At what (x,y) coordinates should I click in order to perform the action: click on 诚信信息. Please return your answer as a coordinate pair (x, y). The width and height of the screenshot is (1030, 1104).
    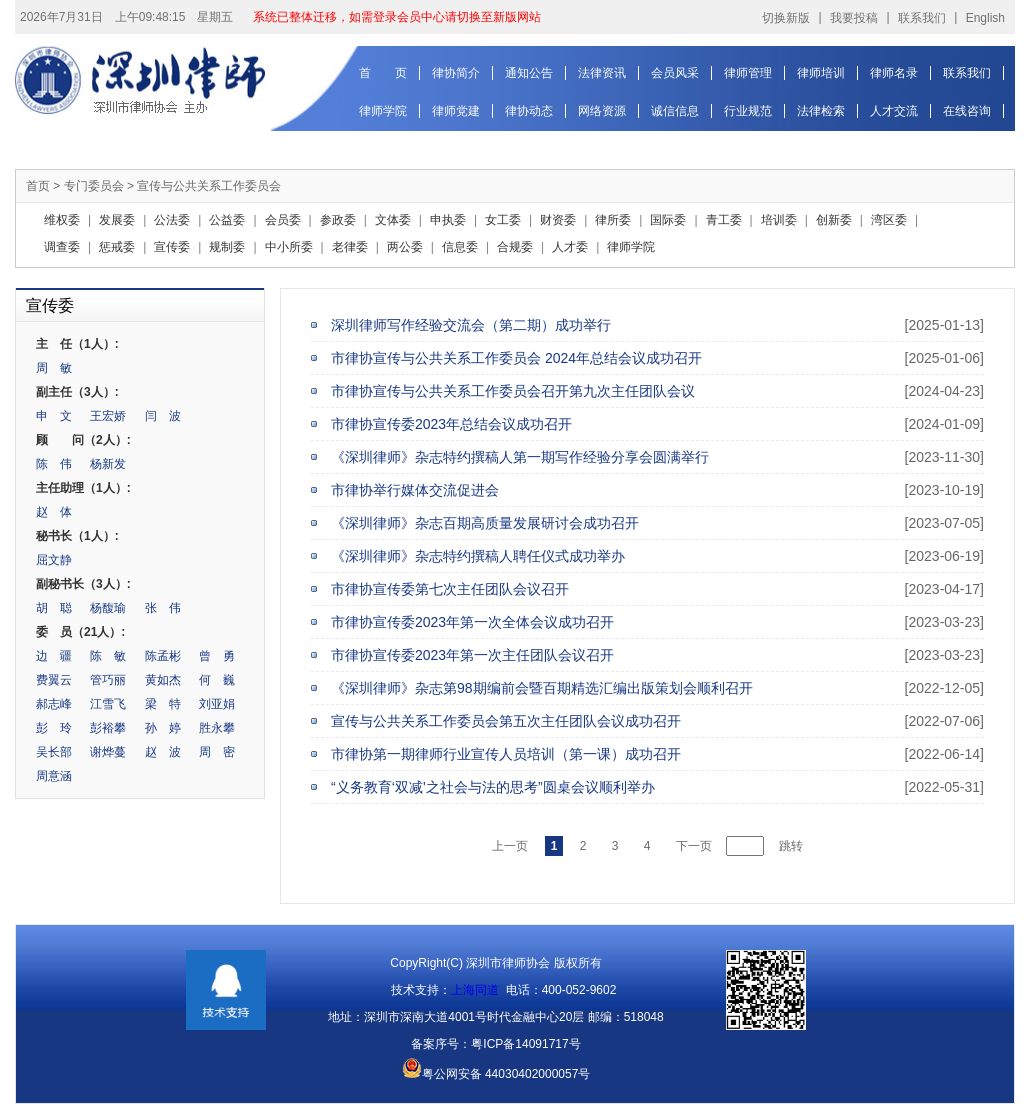
    Looking at the image, I should click on (675, 111).